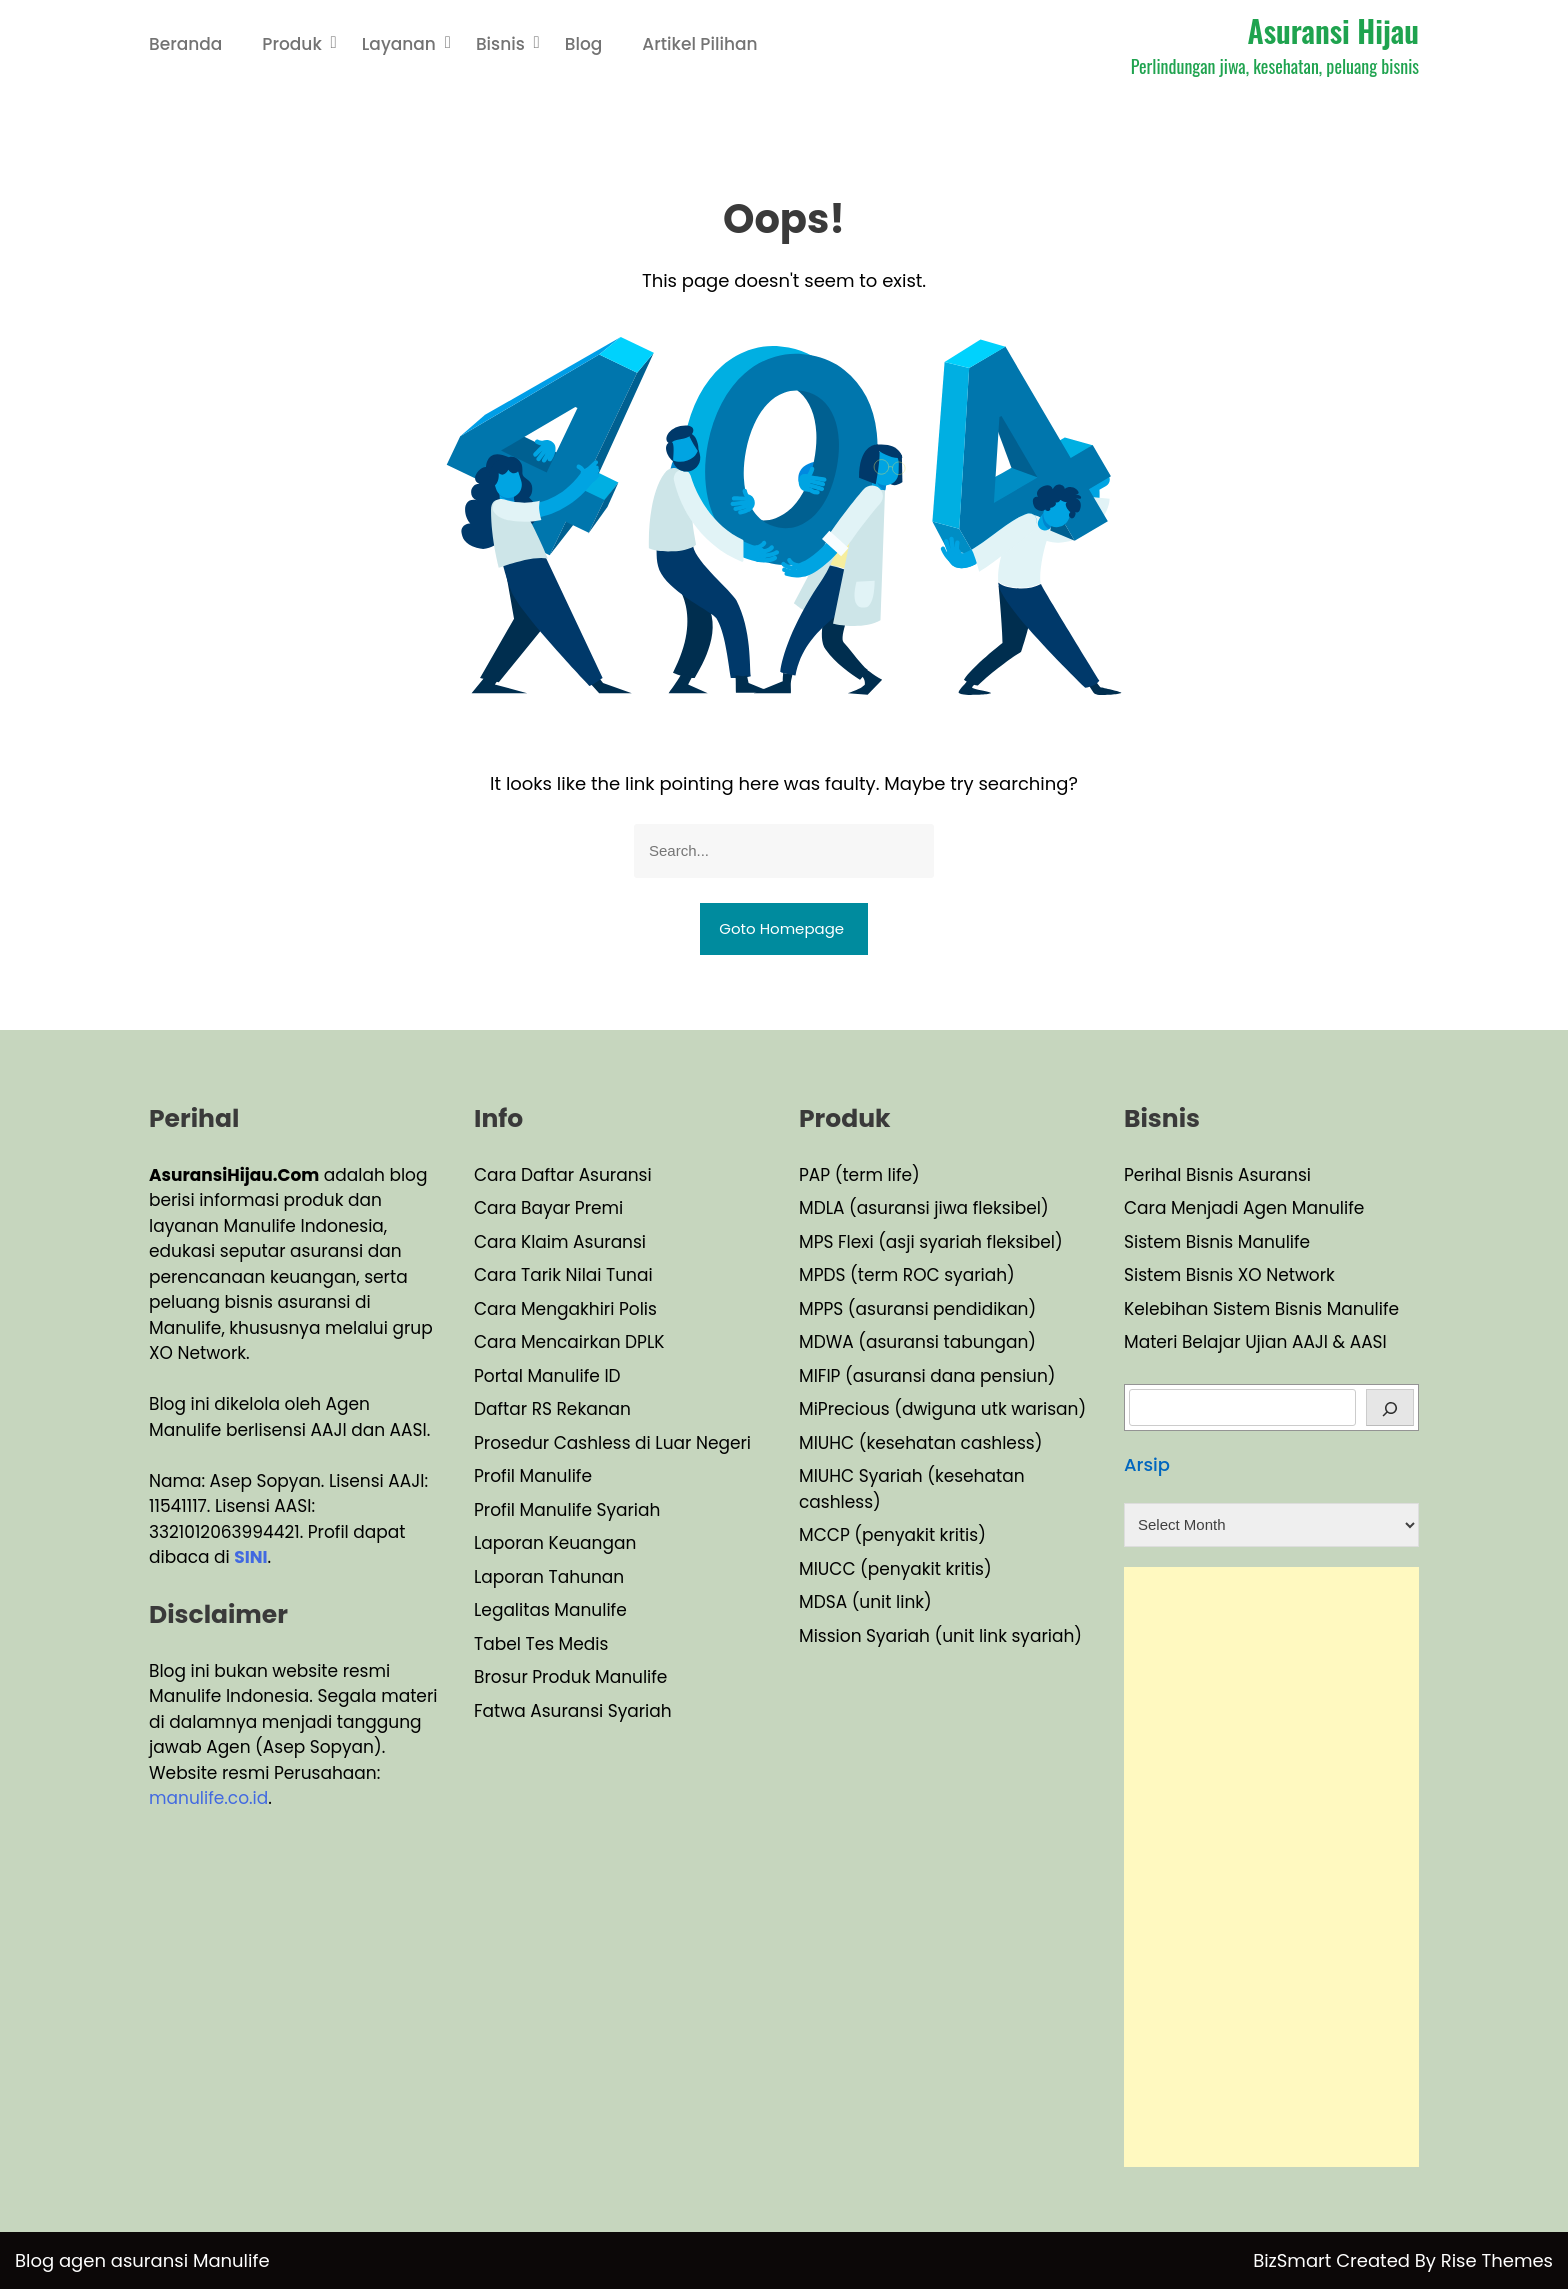 The height and width of the screenshot is (2289, 1568). What do you see at coordinates (917, 1309) in the screenshot?
I see `MPPS (asuransi pendidikan)` at bounding box center [917, 1309].